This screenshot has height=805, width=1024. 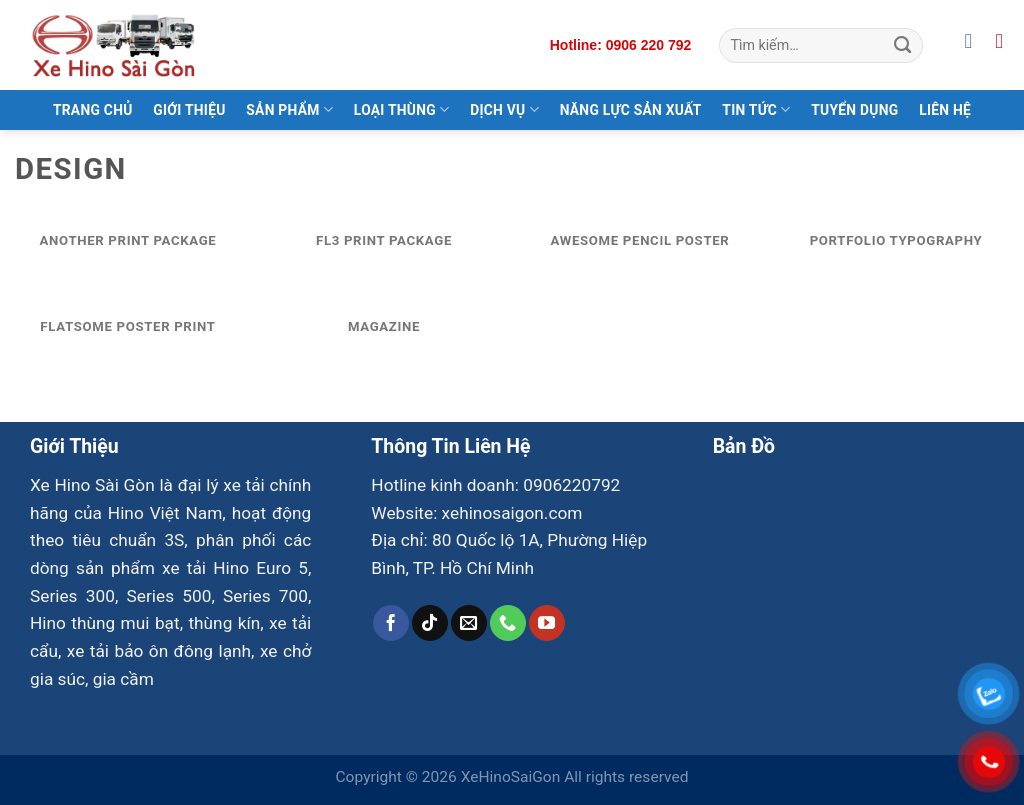 I want to click on Năng Lực Sản Xuất, so click(x=631, y=110).